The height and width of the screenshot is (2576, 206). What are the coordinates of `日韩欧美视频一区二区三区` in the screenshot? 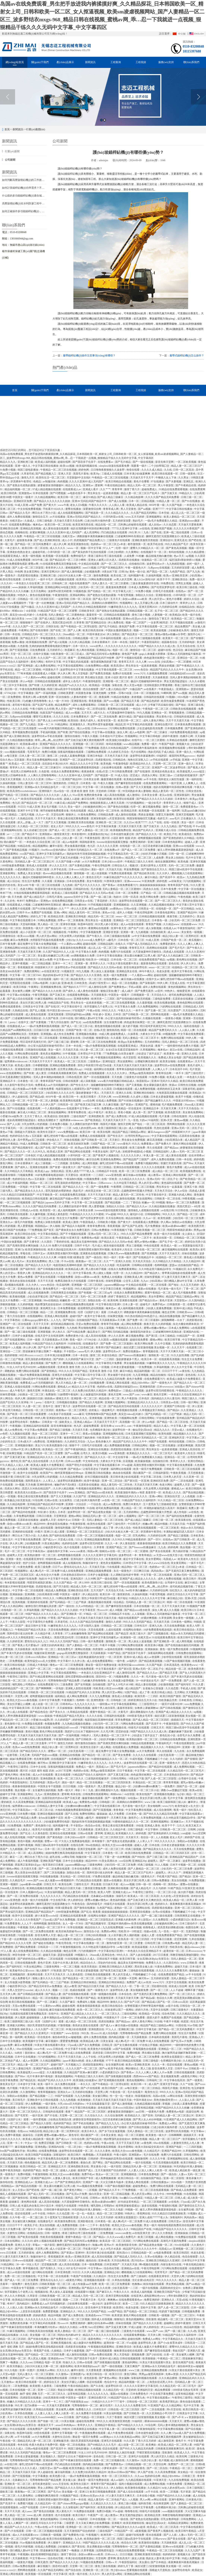 It's located at (150, 1230).